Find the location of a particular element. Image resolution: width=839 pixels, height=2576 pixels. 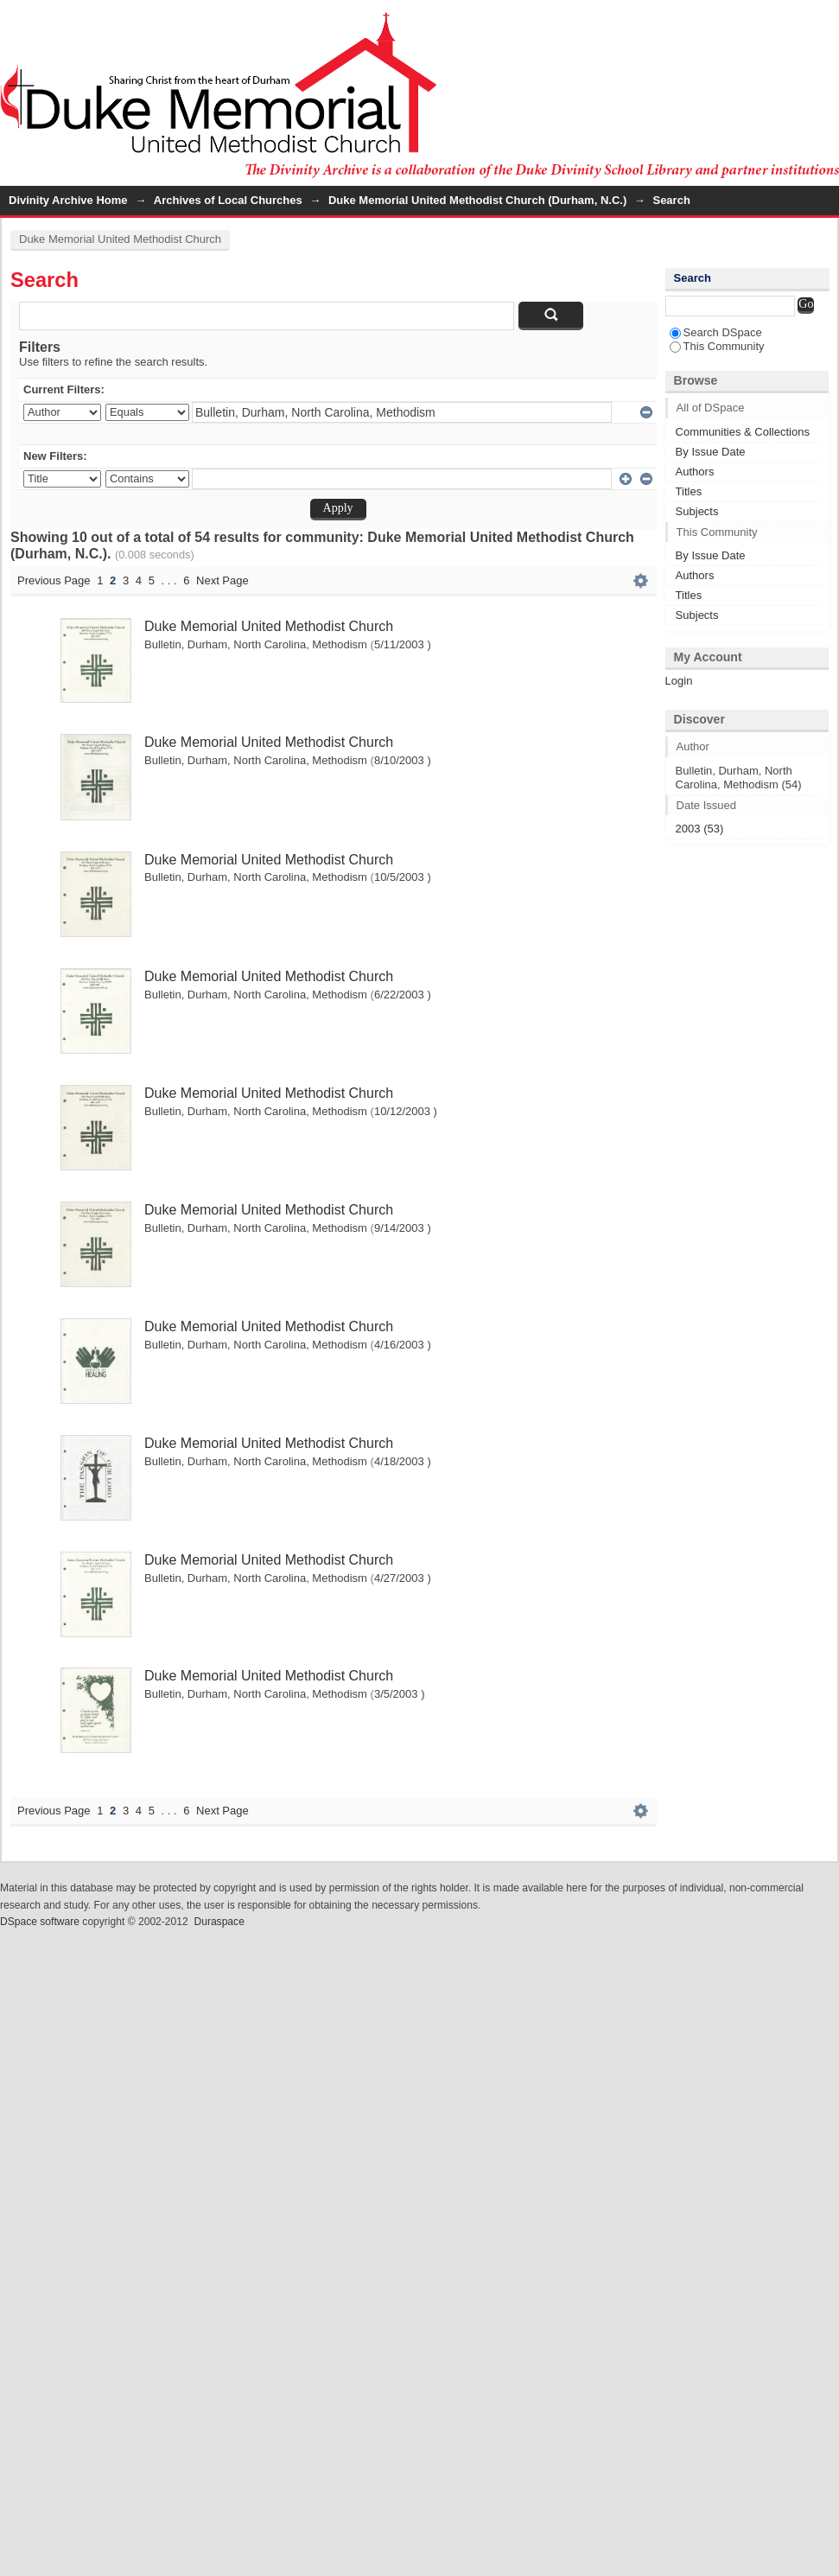

DSpace software is located at coordinates (39, 1922).